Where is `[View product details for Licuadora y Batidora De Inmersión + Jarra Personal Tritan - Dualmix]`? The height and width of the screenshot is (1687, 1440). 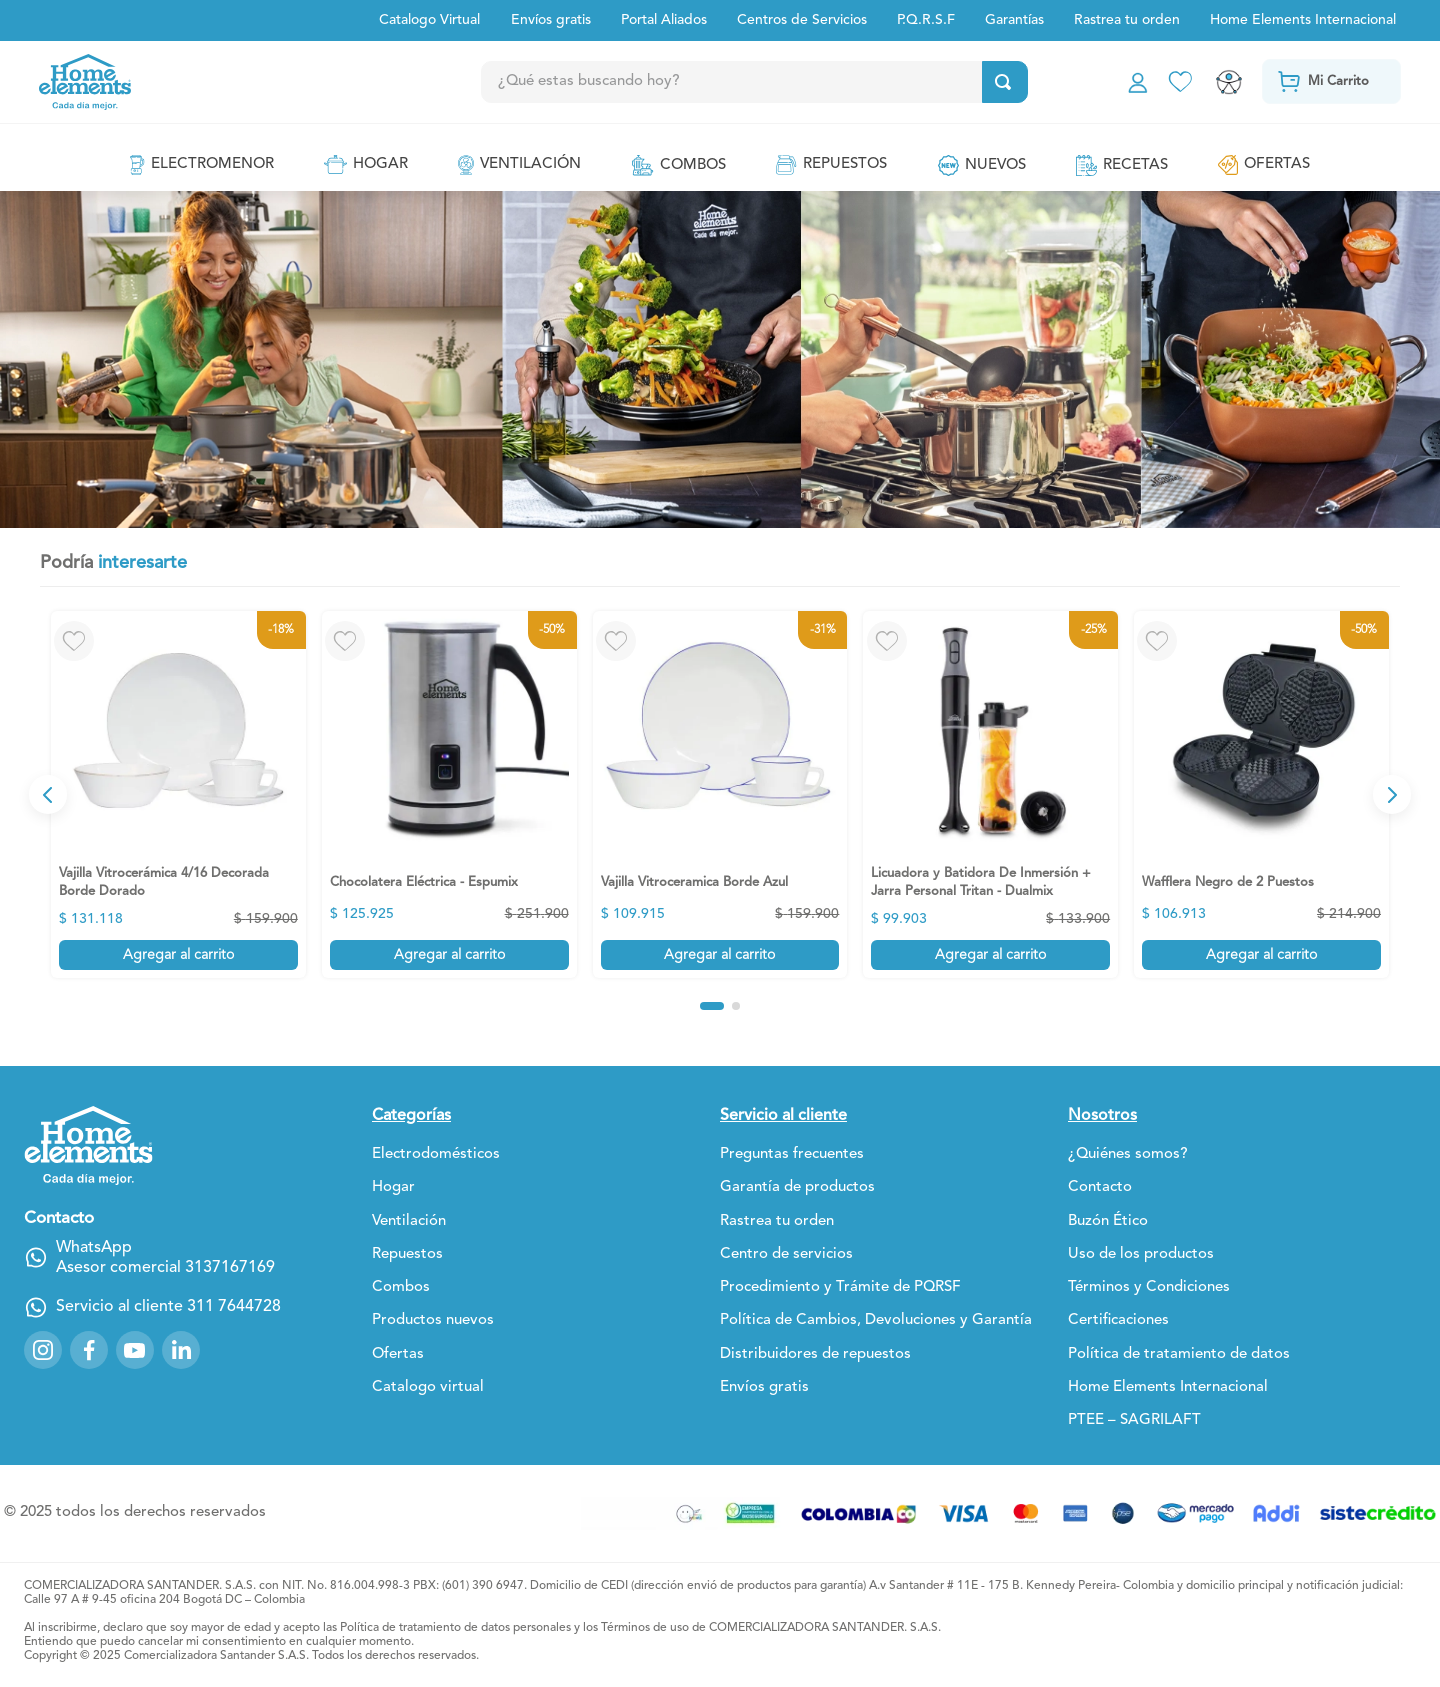
[View product details for Licuadora y Batidora De Inmersión + Jarra Personal Tritan - Dualmix] is located at coordinates (990, 794).